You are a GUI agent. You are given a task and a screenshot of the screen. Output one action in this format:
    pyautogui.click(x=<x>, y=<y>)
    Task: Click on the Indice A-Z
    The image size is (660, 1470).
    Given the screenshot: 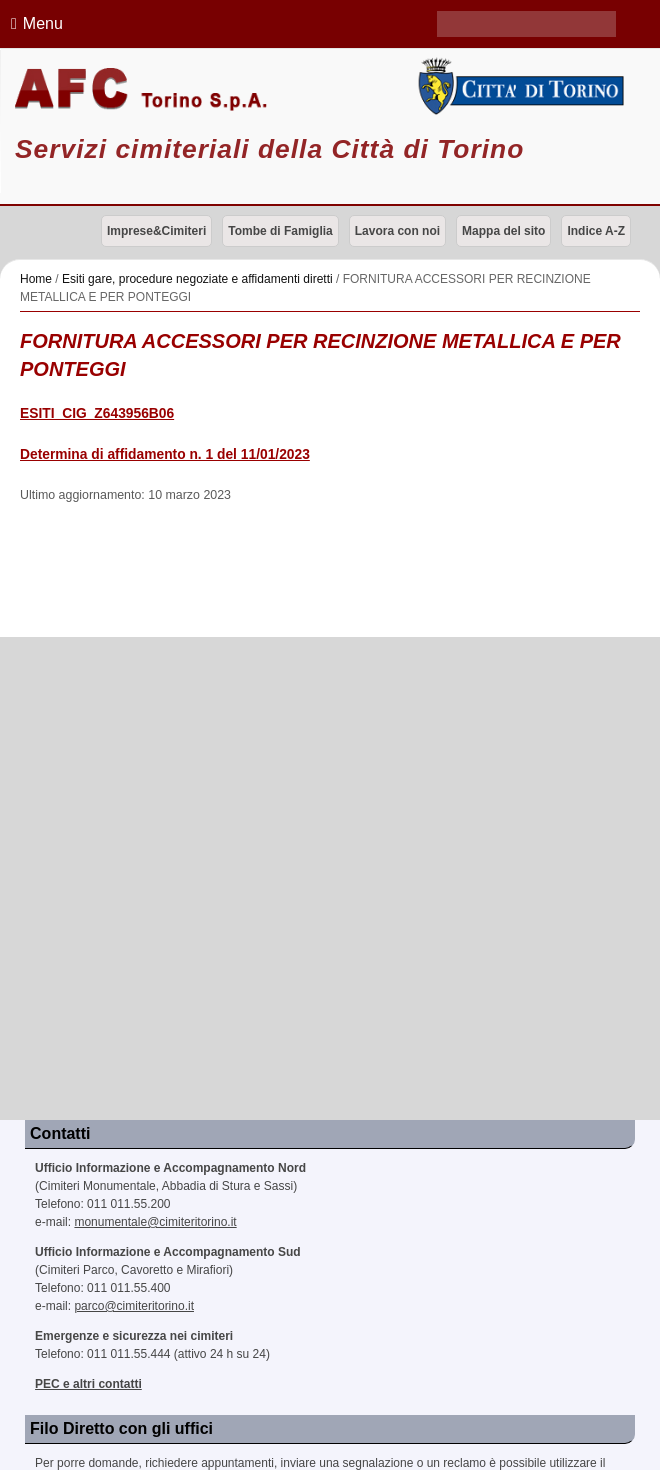 What is the action you would take?
    pyautogui.click(x=596, y=231)
    